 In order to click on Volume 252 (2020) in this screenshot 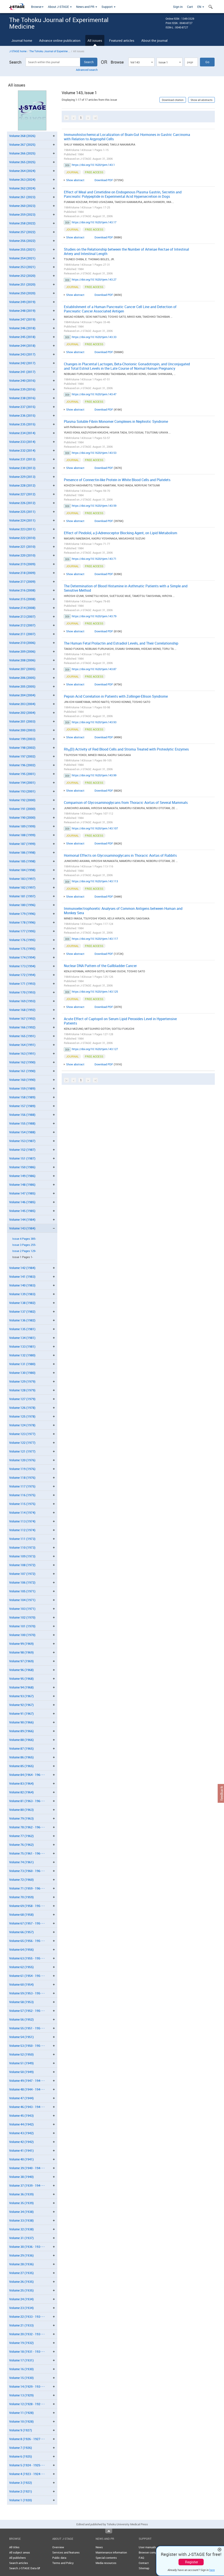, I will do `click(22, 276)`.